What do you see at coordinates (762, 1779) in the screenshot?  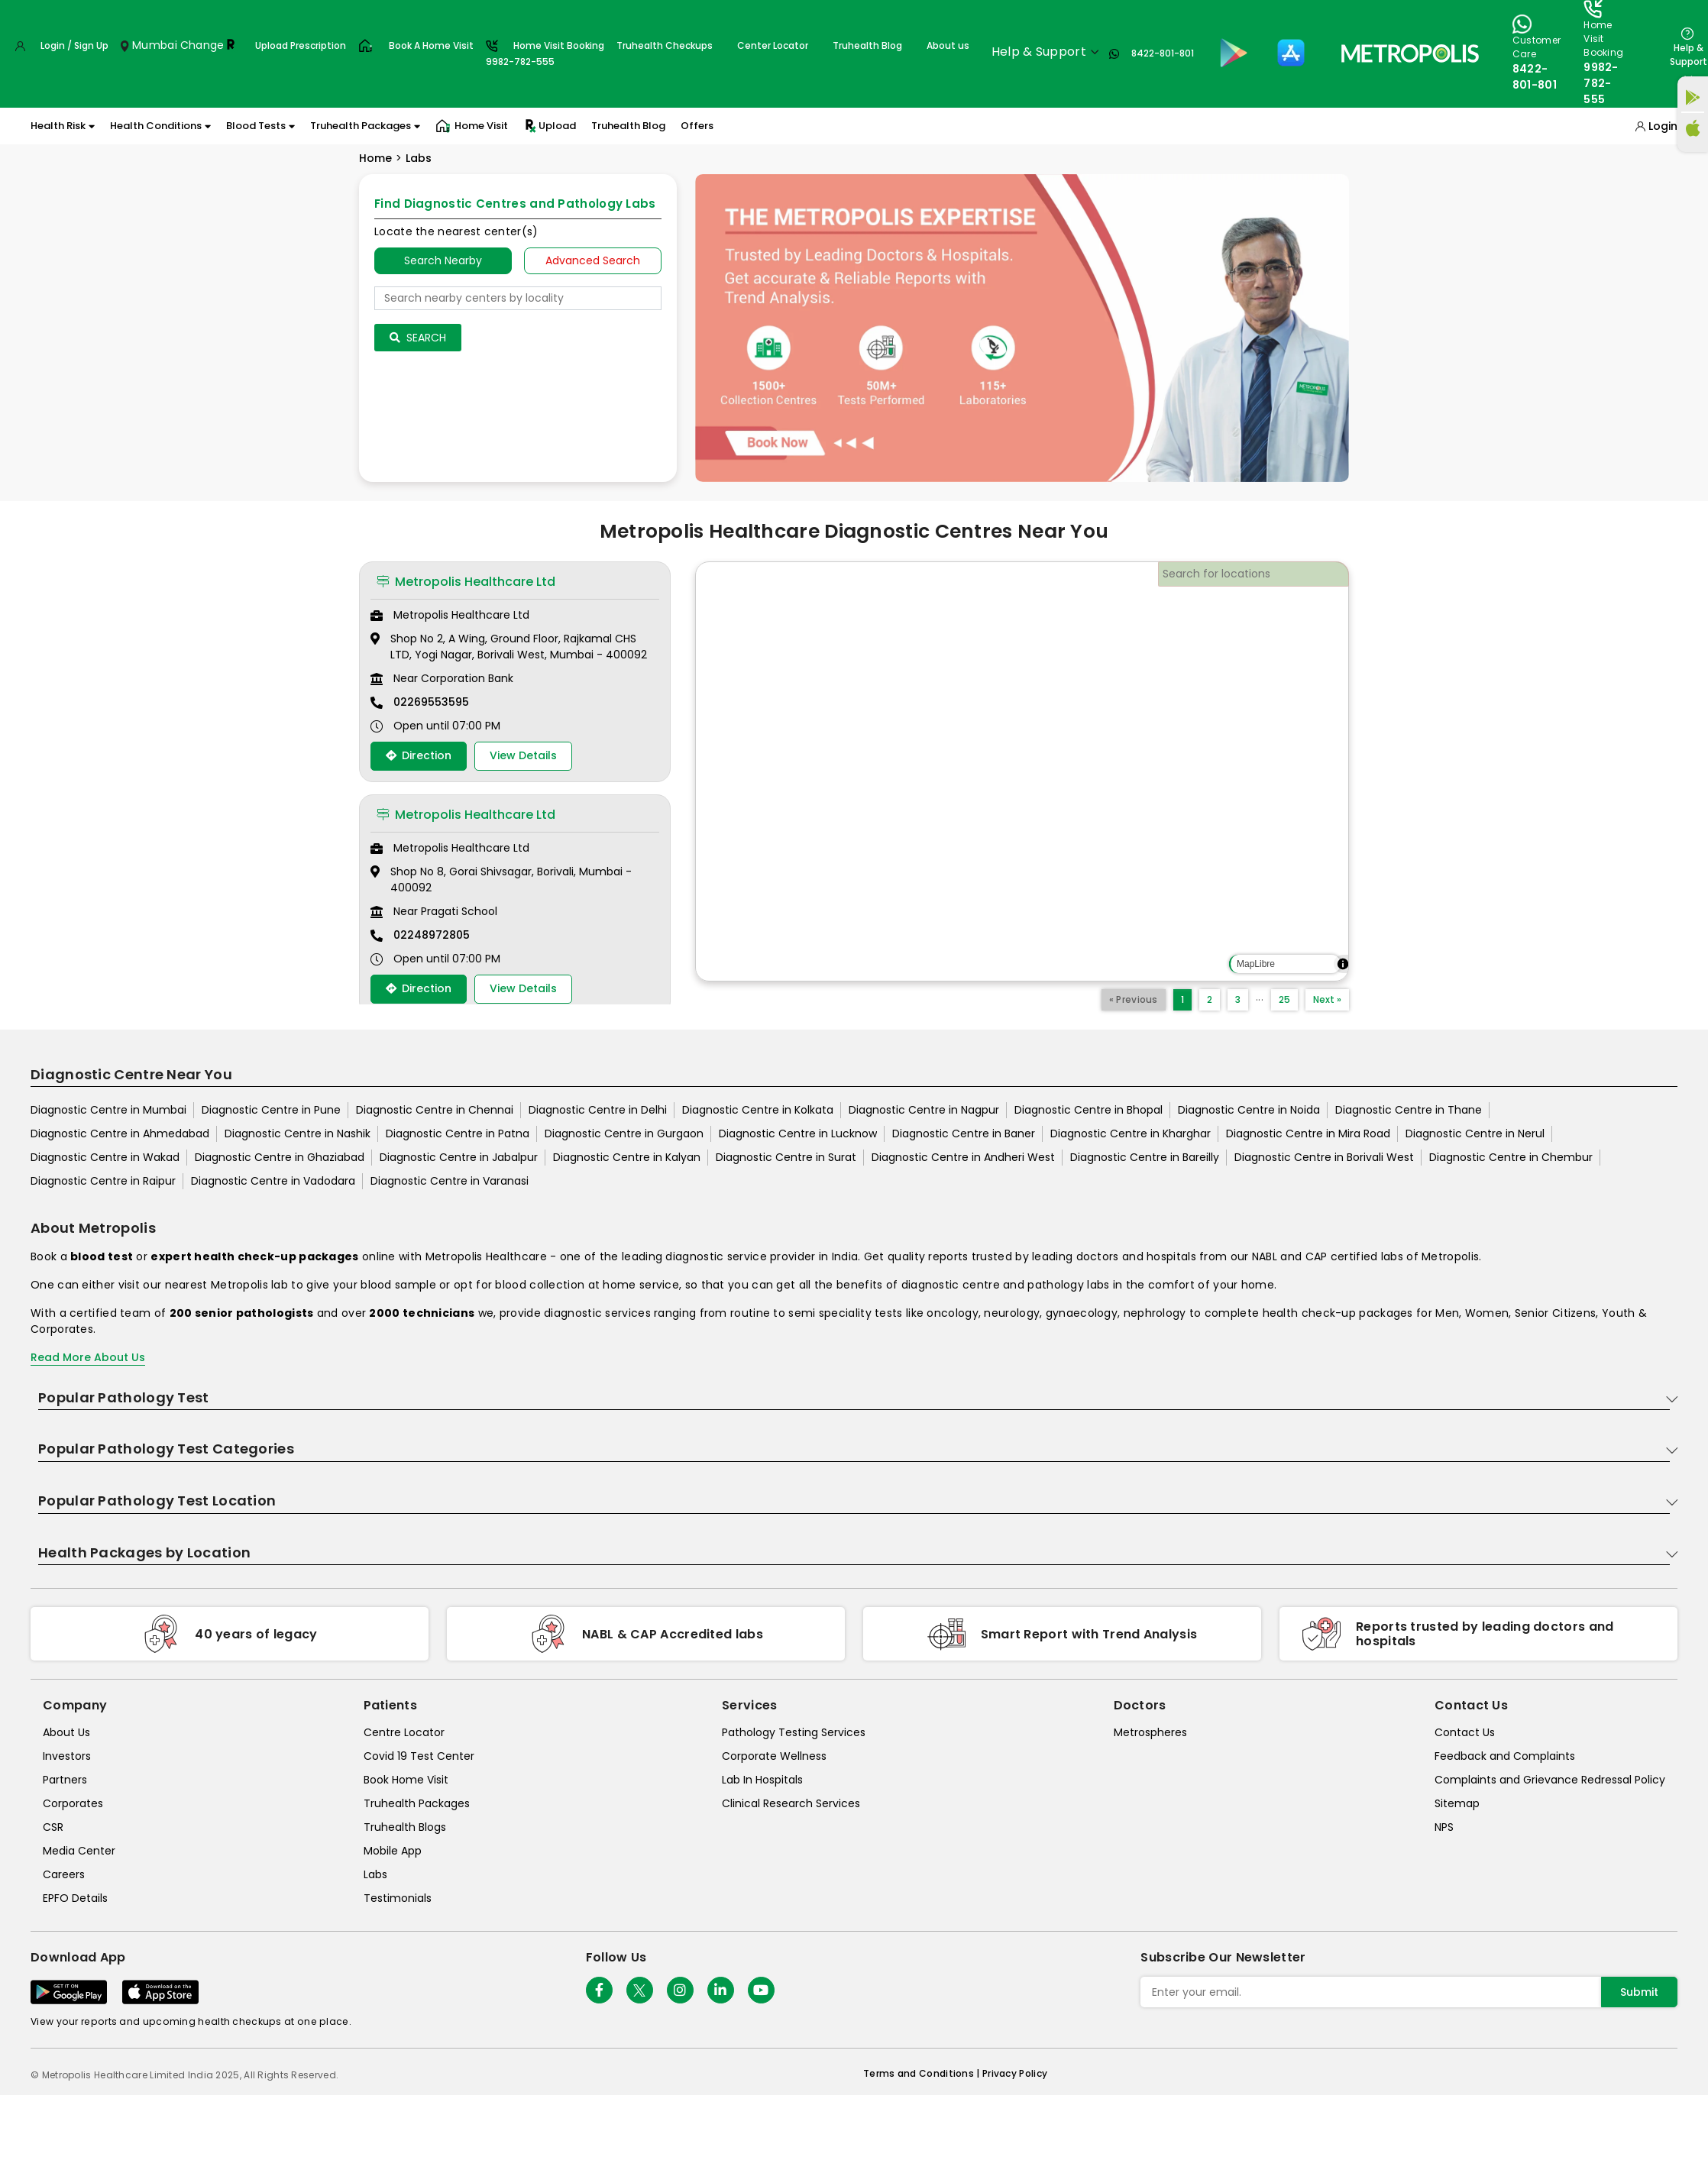 I see `Lab In Hospitals [lab-in-hospitals]` at bounding box center [762, 1779].